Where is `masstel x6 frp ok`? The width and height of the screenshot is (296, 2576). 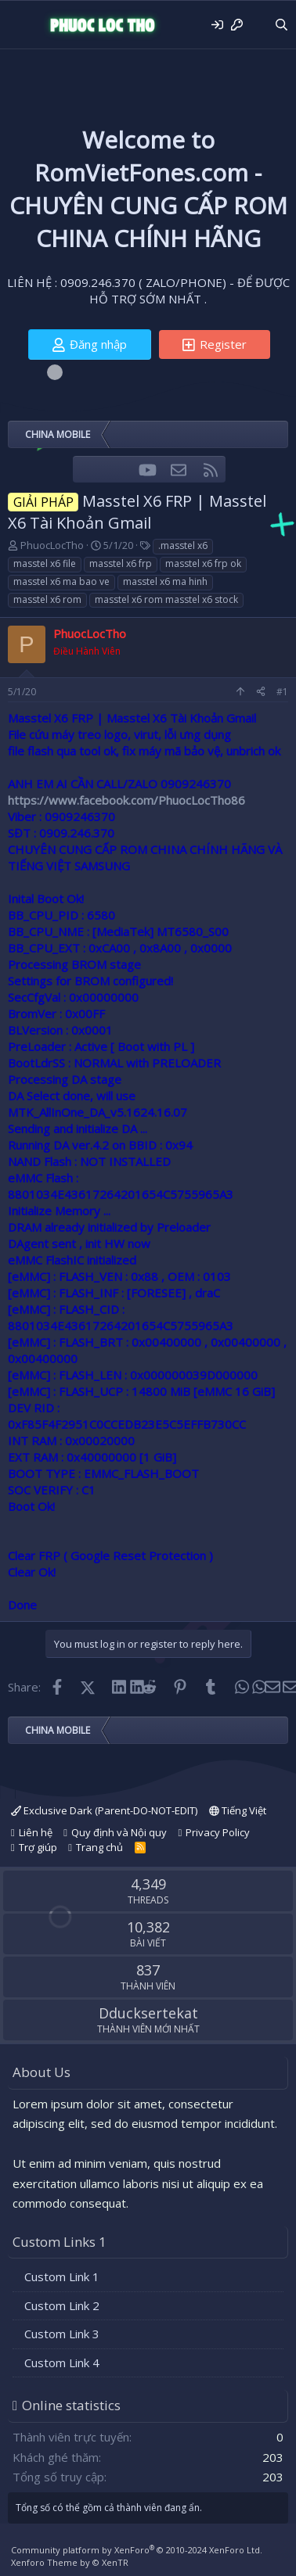
masstel x6 frp ok is located at coordinates (203, 563).